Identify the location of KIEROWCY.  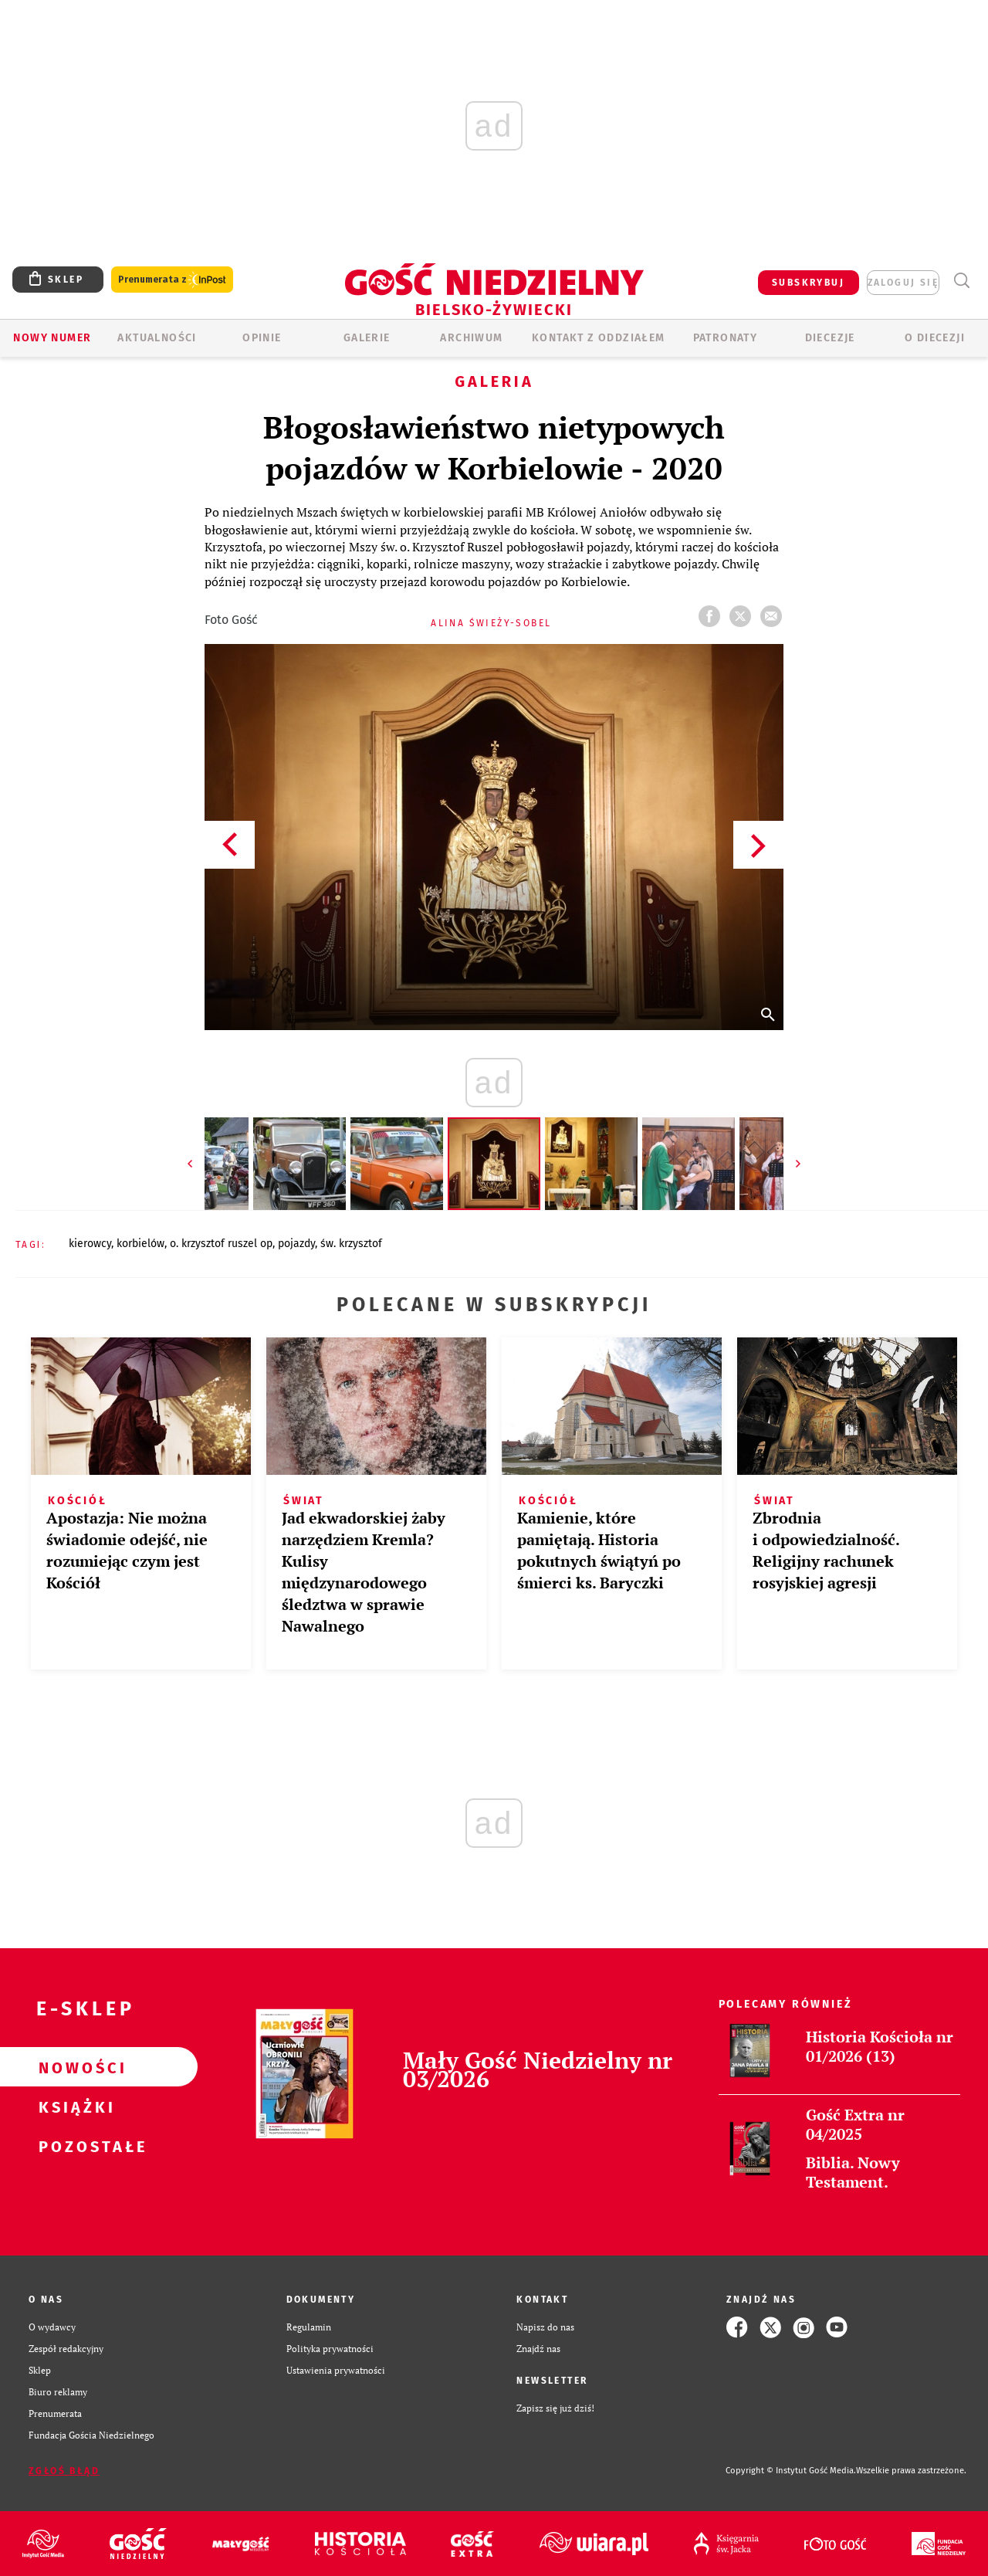
(90, 1243).